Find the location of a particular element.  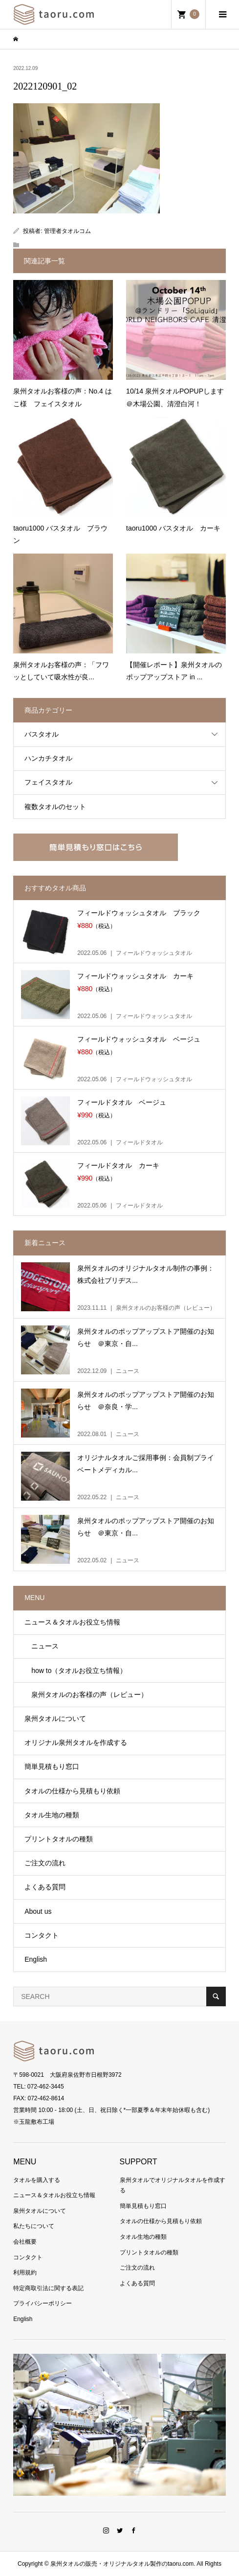

よくある質問 is located at coordinates (44, 1887).